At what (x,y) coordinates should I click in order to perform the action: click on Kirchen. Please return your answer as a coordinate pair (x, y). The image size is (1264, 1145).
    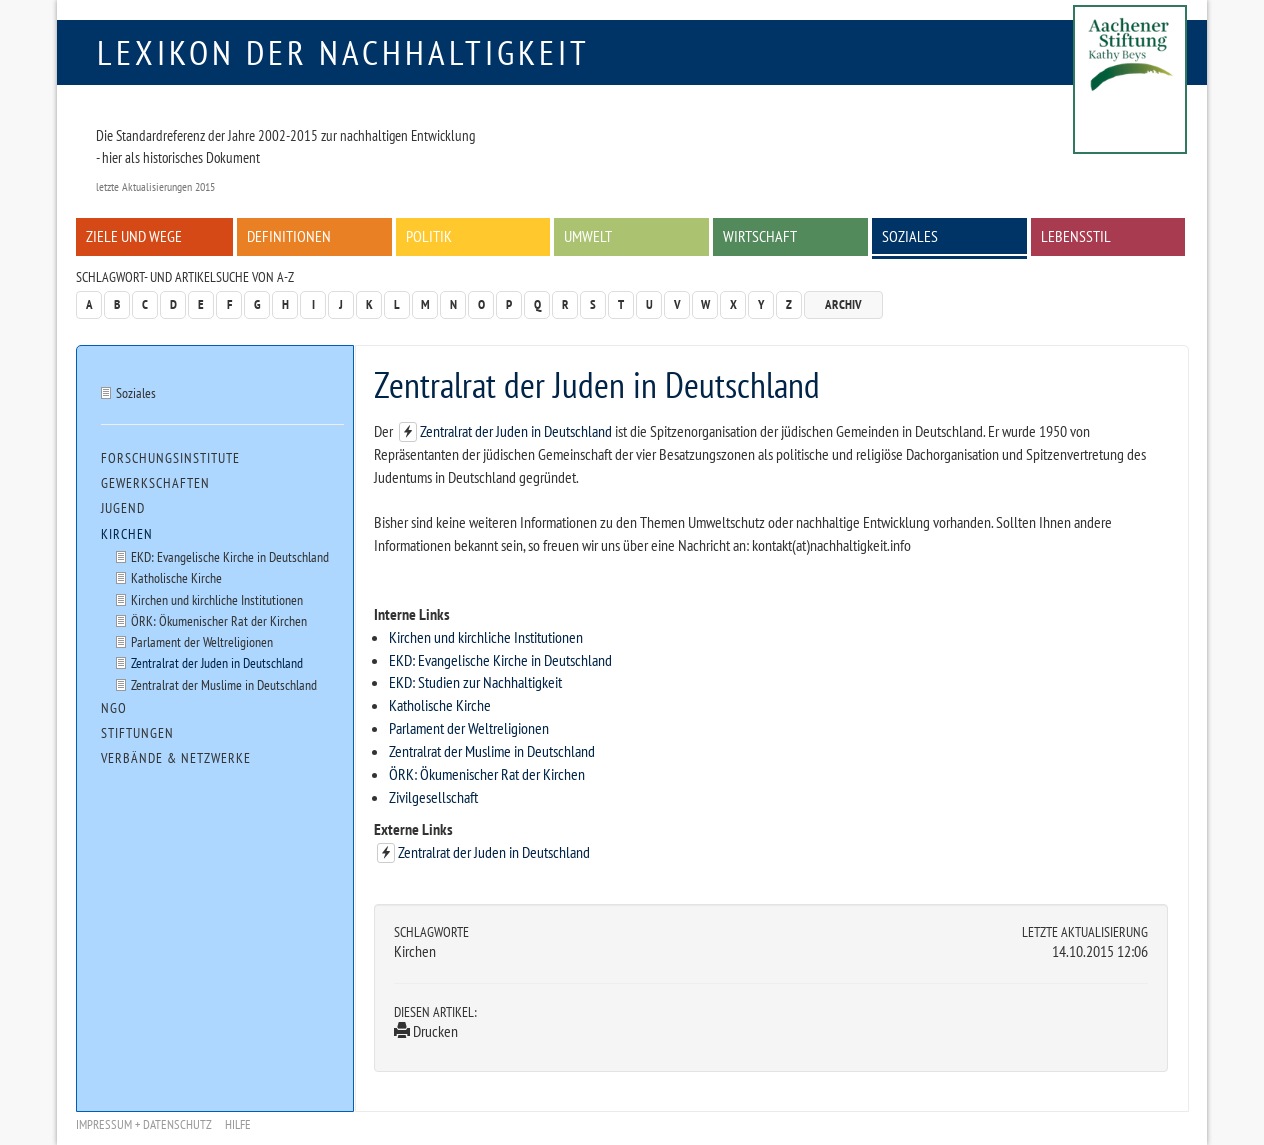
    Looking at the image, I should click on (127, 534).